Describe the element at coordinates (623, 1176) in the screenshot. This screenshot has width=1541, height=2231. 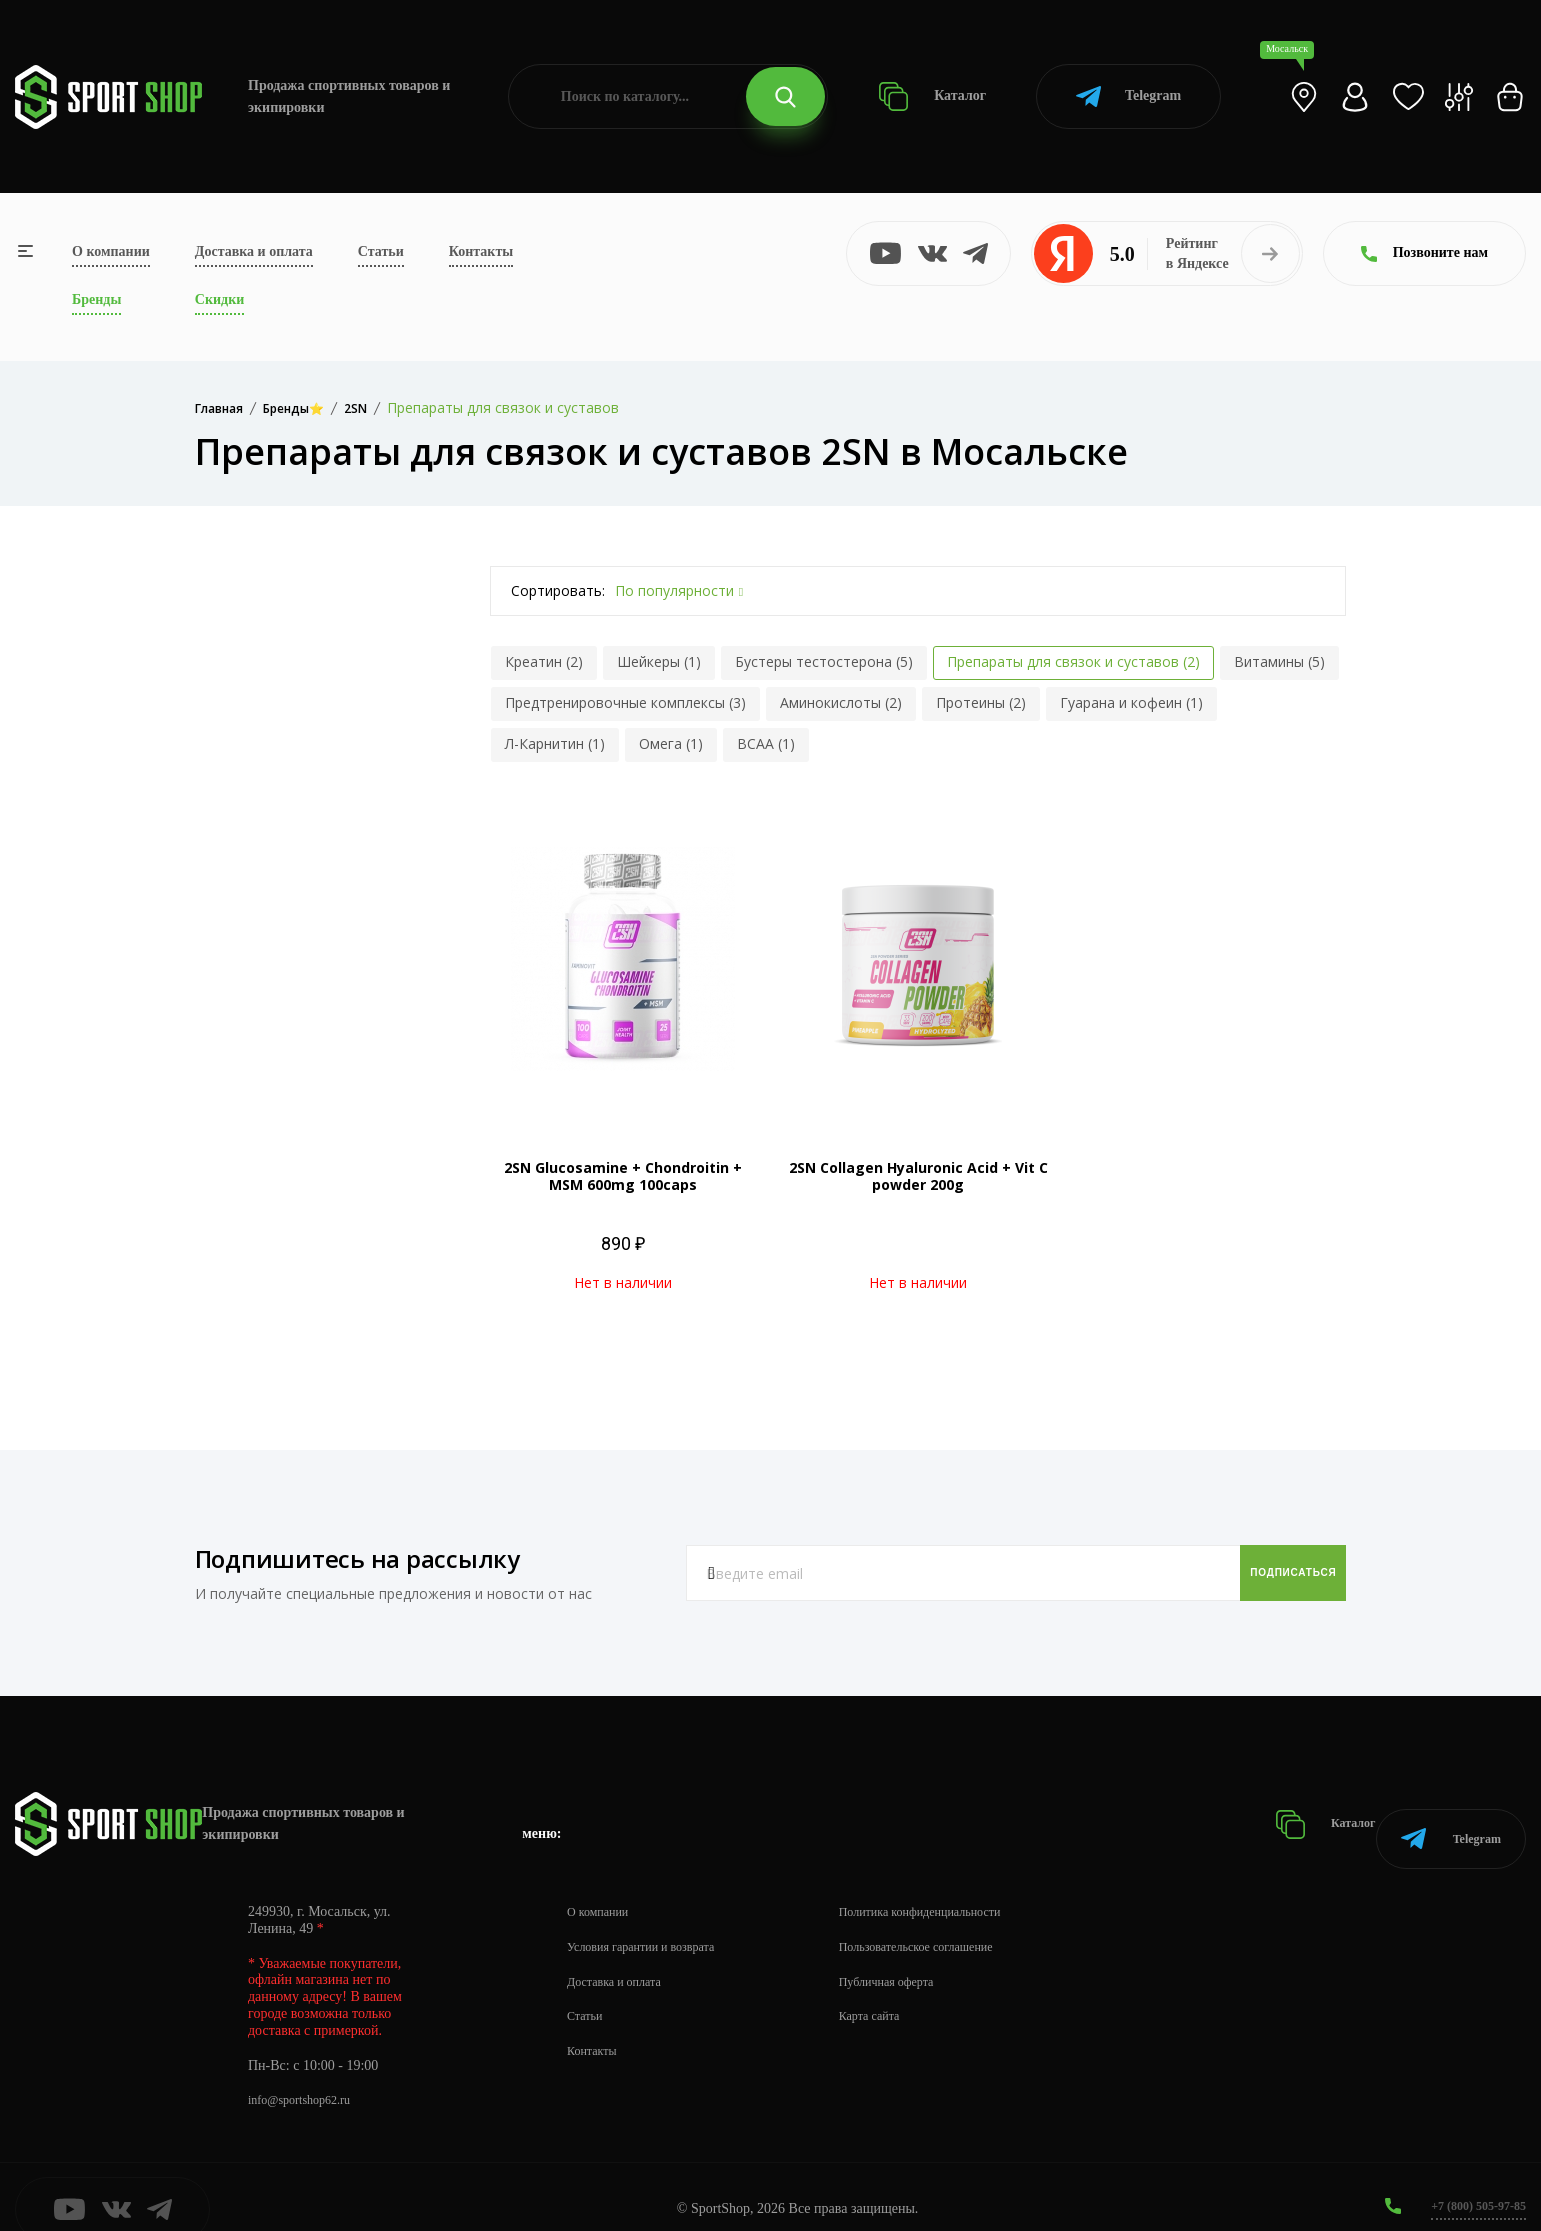
I see `2SN Glucosamine + Chondroitin + MSM 600mg 100caps` at that location.